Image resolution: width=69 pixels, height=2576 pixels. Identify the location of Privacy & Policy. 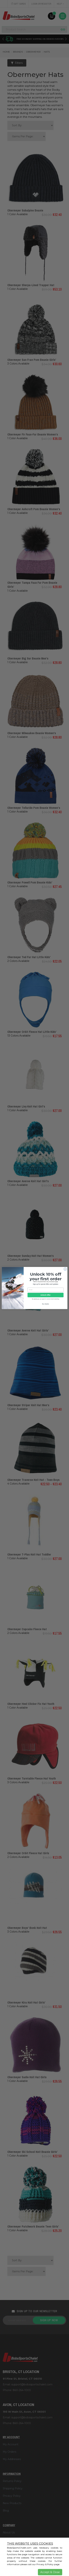
(45, 2564).